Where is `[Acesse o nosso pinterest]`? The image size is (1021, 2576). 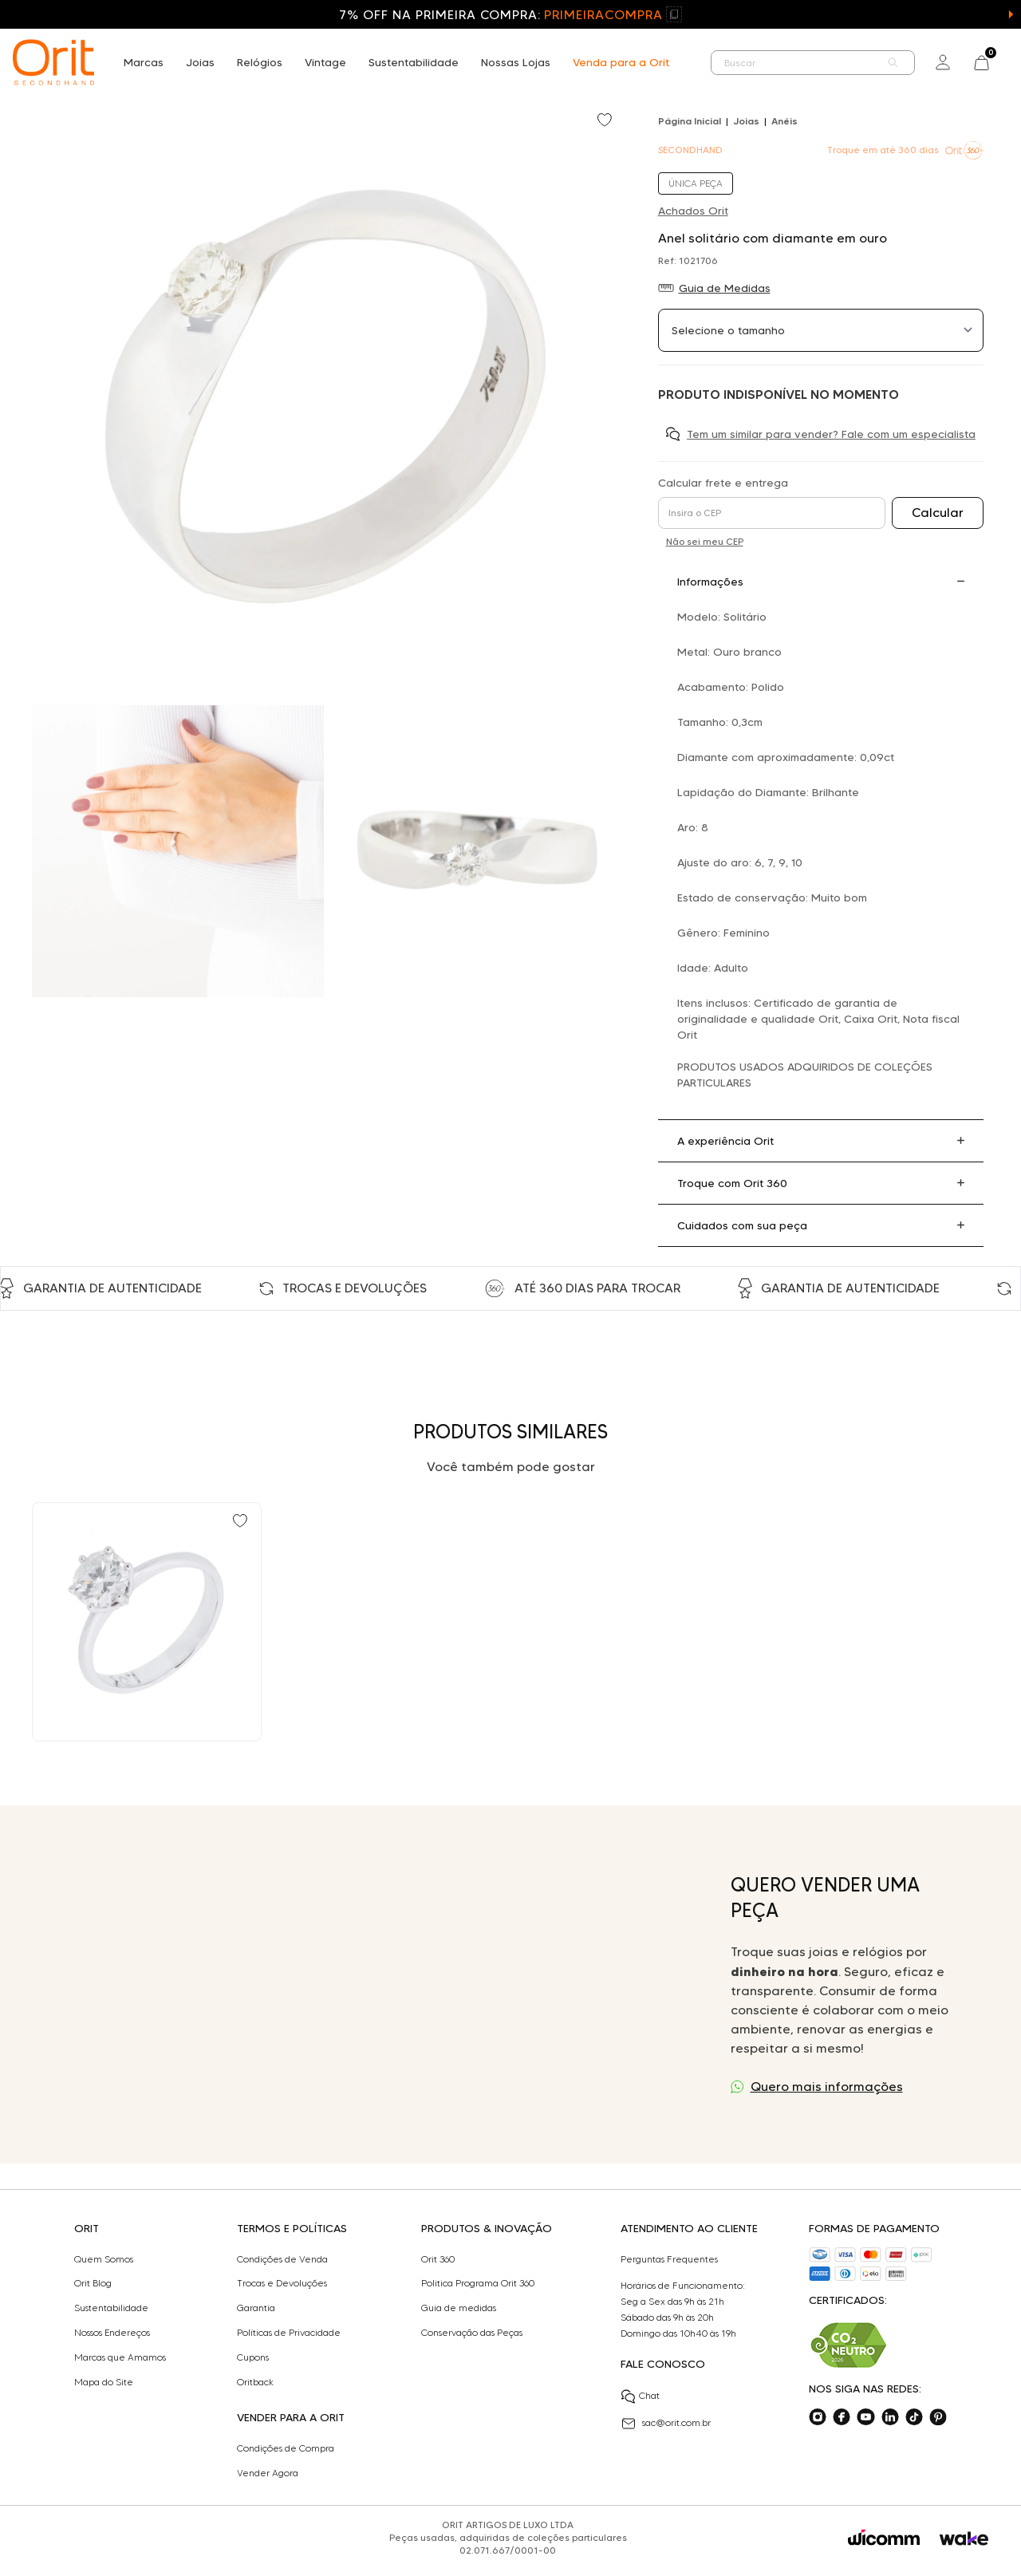
[Acesse o nosso pinterest] is located at coordinates (938, 2417).